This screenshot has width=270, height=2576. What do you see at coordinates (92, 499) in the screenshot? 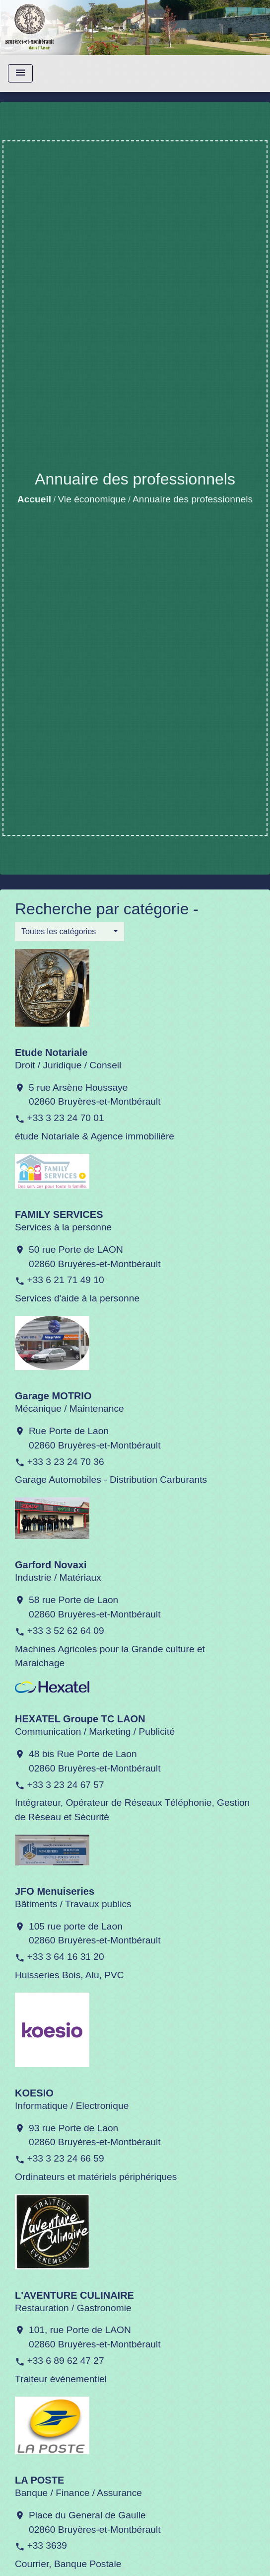
I see `Vie économique` at bounding box center [92, 499].